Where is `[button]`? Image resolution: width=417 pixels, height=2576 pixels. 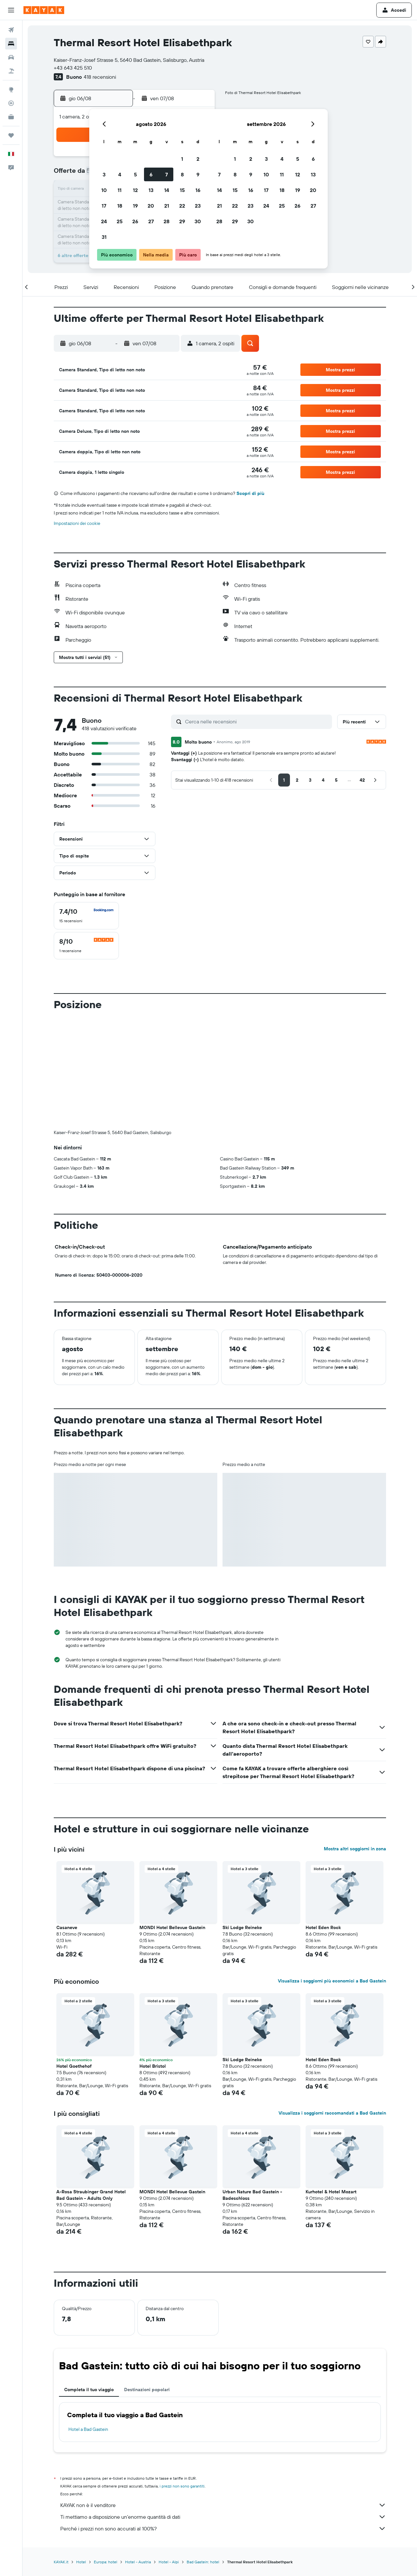 [button] is located at coordinates (11, 10).